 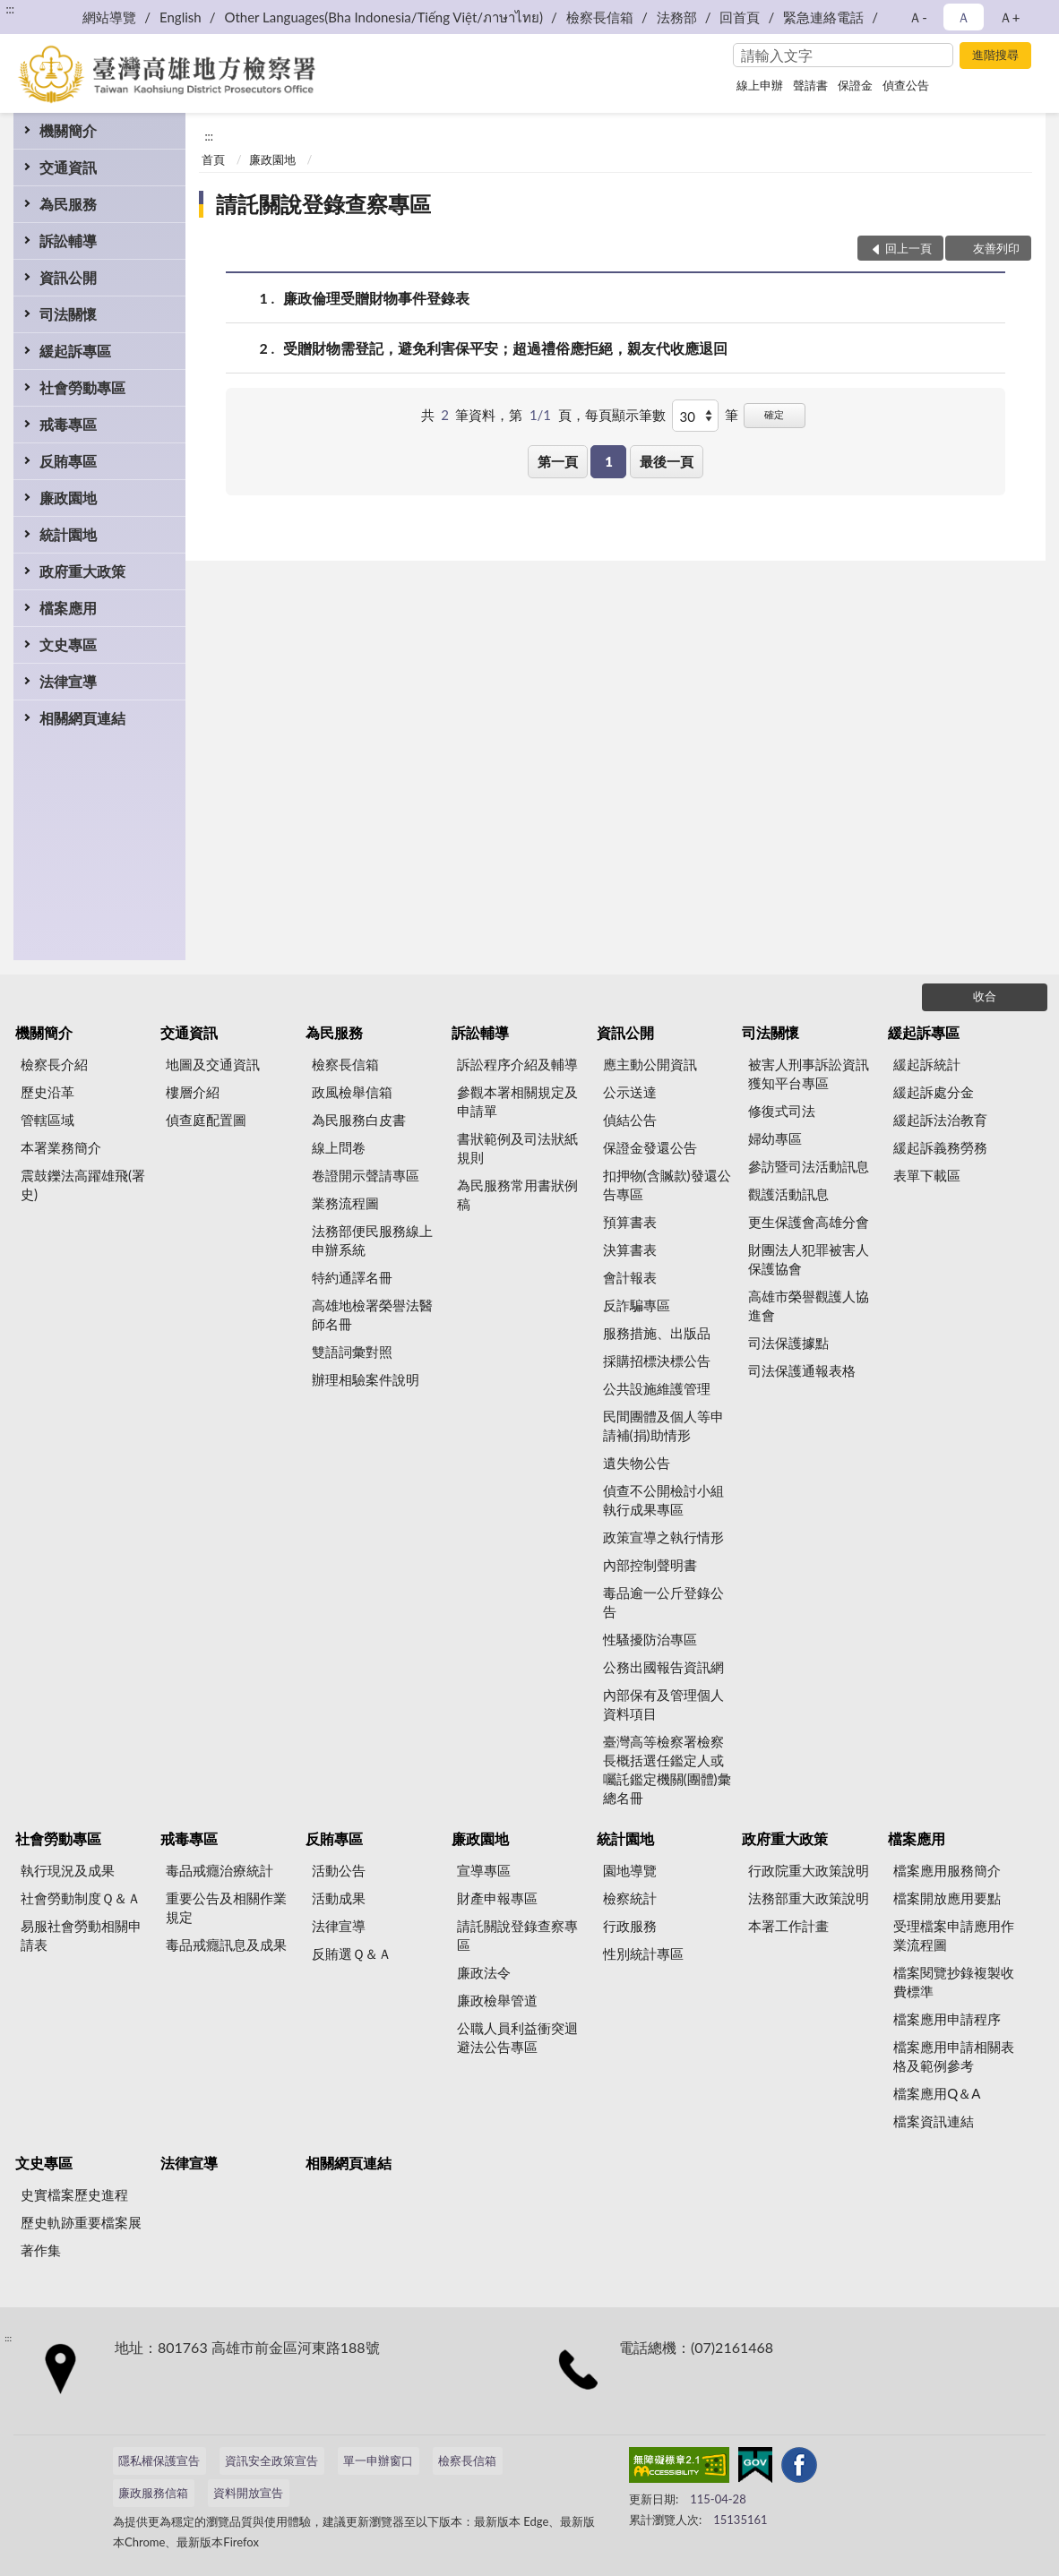 What do you see at coordinates (75, 350) in the screenshot?
I see `緩起訴專區` at bounding box center [75, 350].